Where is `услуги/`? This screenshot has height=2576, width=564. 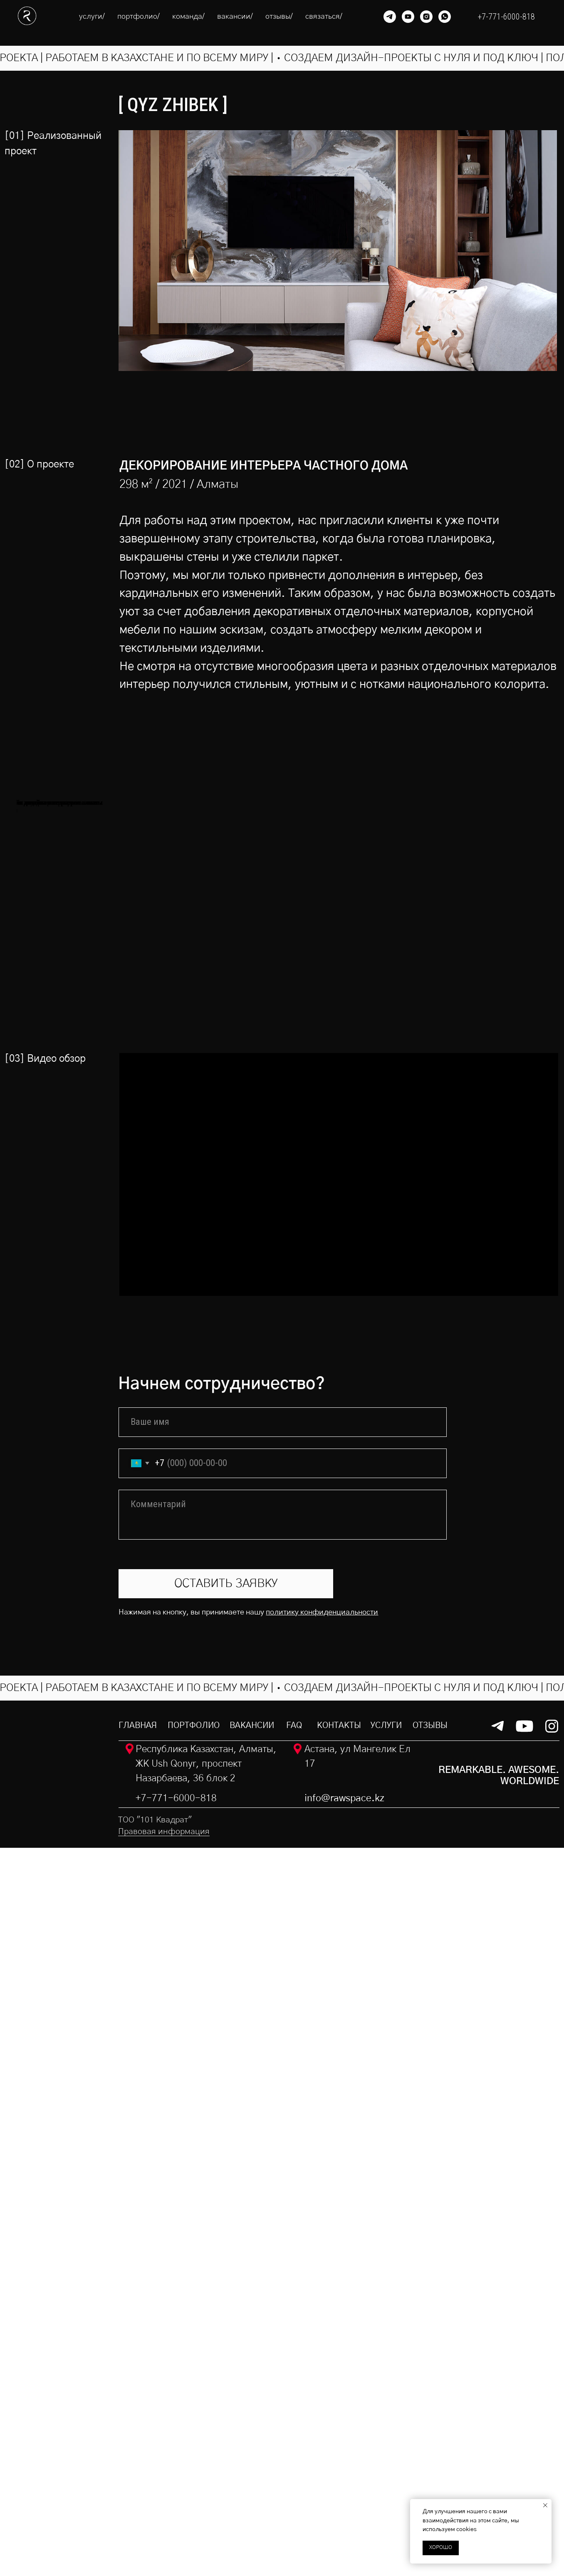
услуги/ is located at coordinates (92, 16).